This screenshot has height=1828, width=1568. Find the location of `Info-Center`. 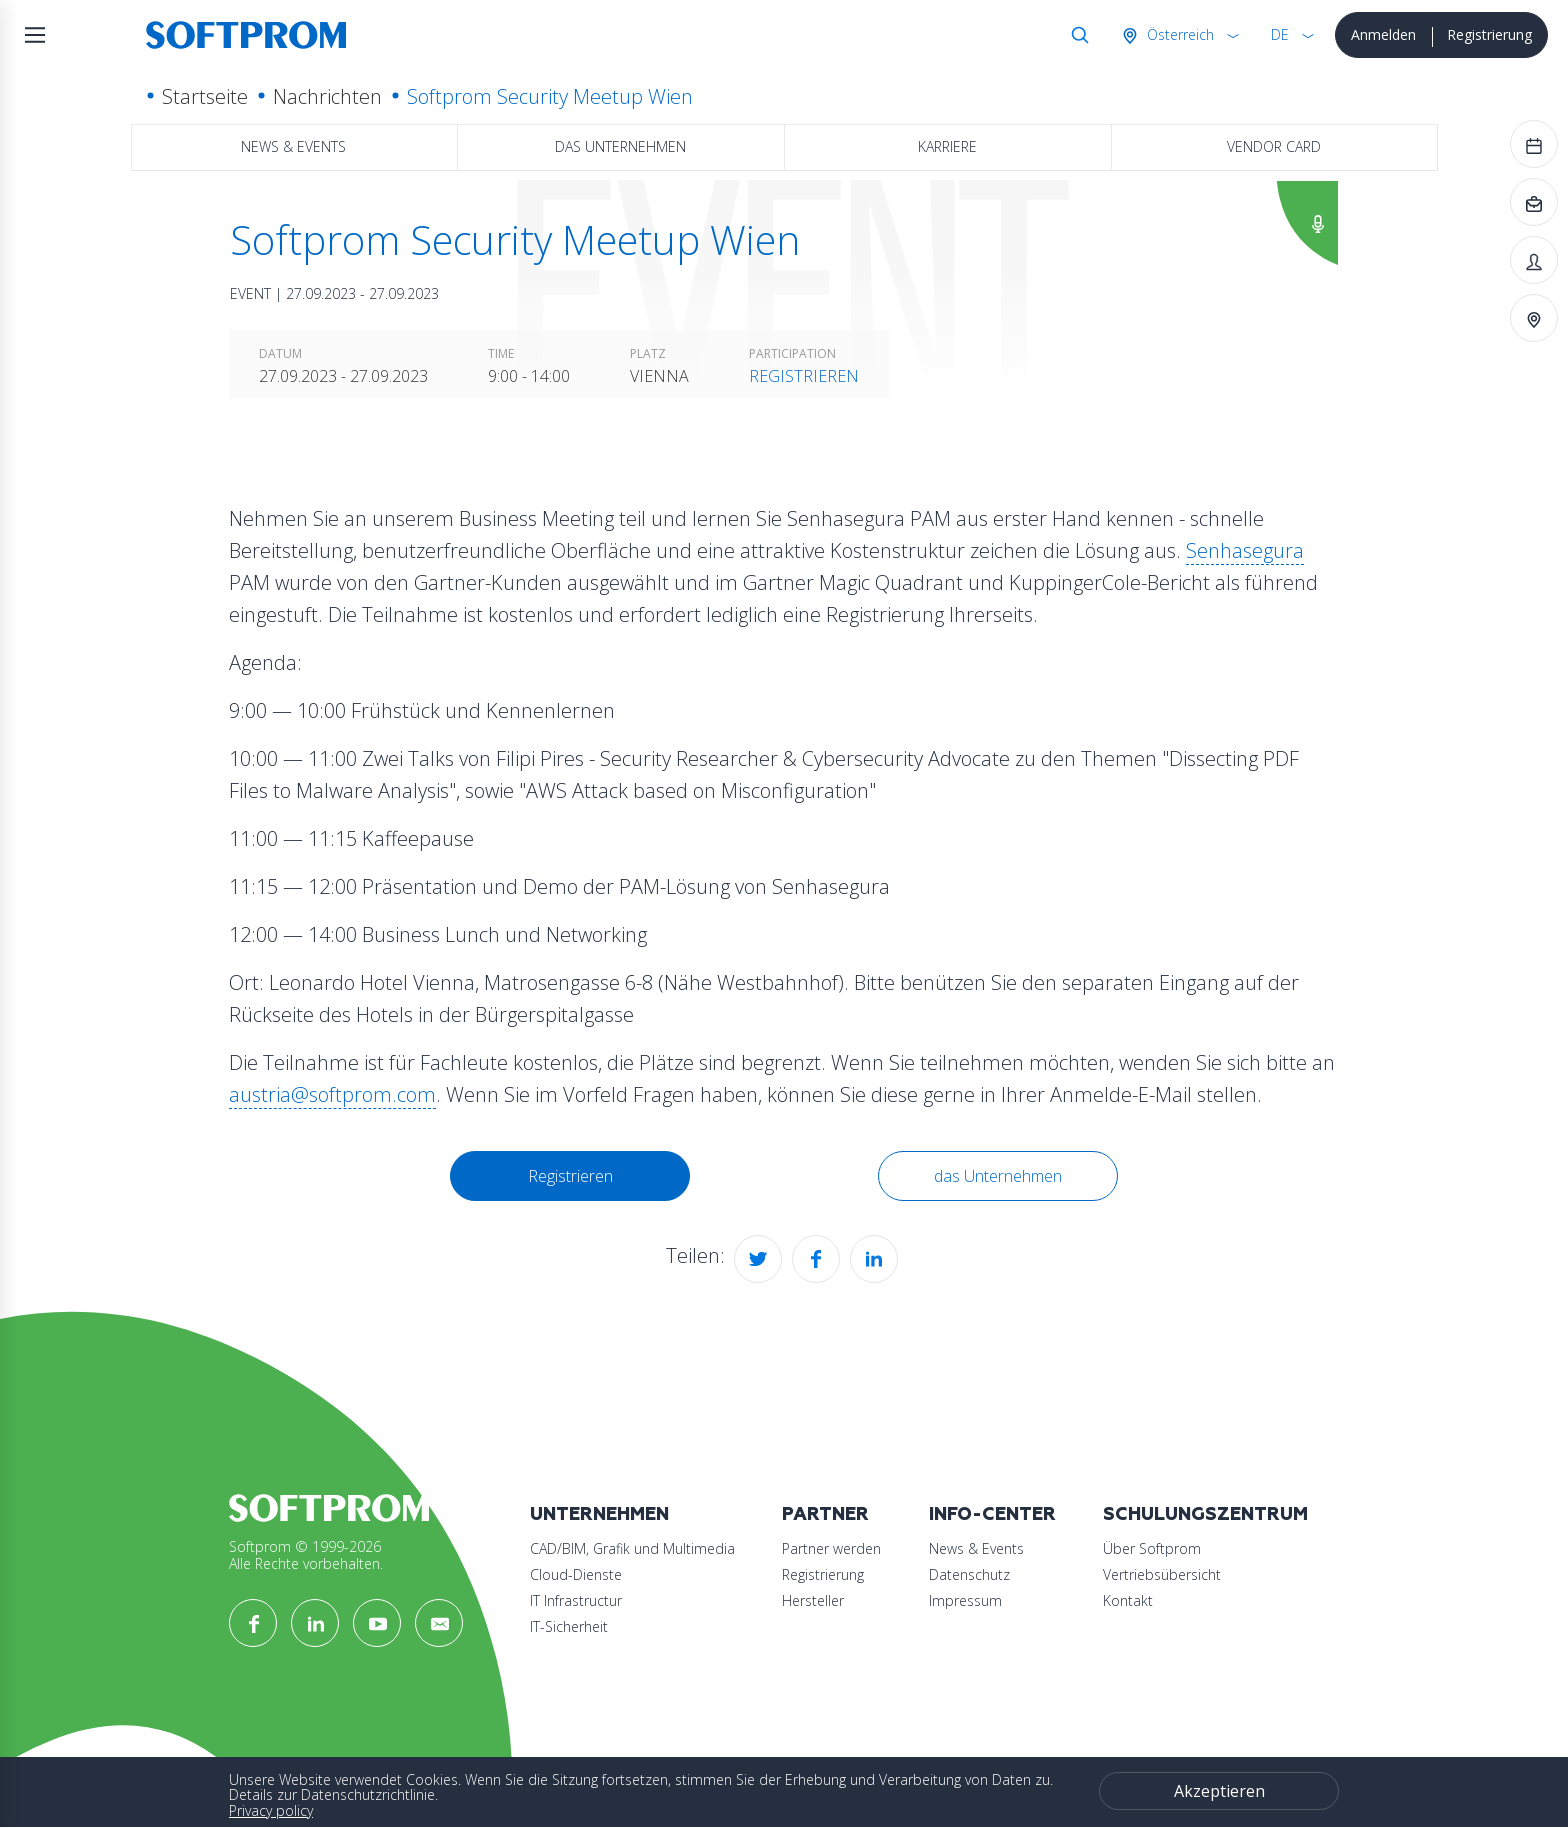

Info-Center is located at coordinates (992, 1514).